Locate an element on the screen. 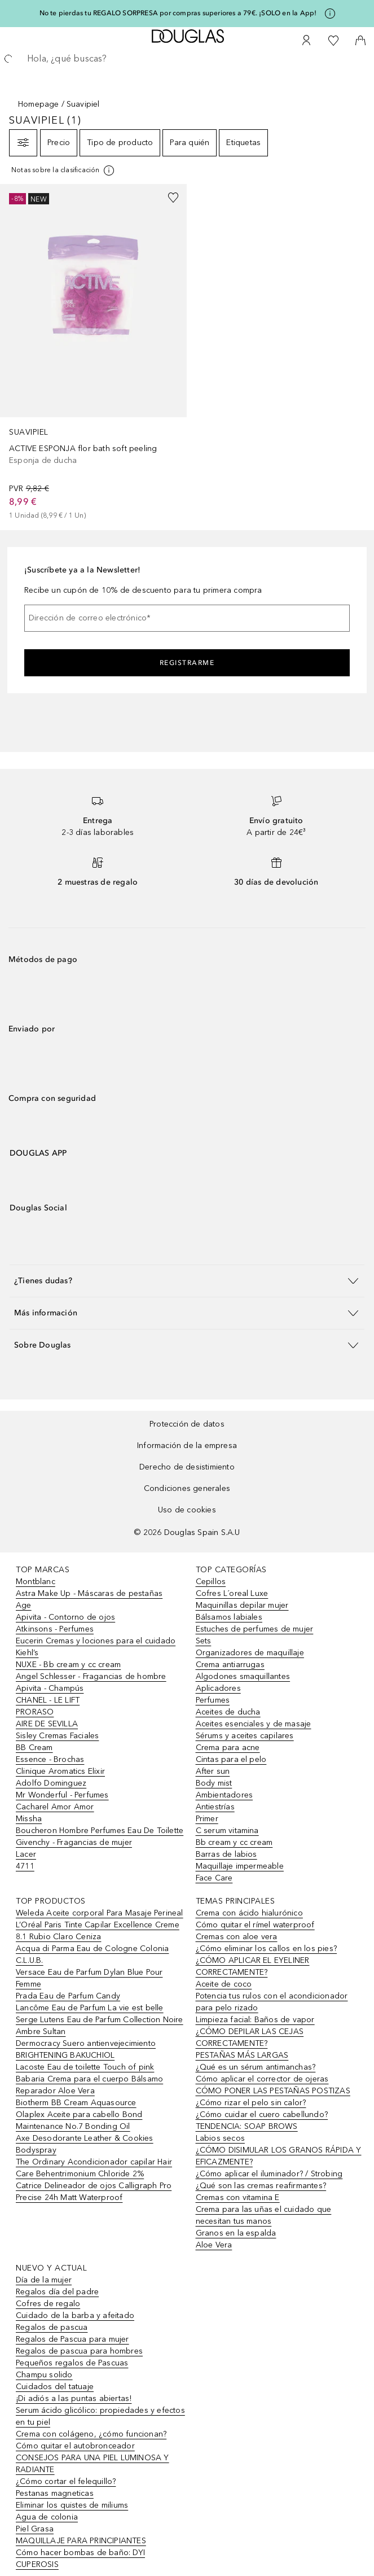  Serge Lutens Eau de Parfum Collection Noire Ambre Sultan is located at coordinates (99, 2025).